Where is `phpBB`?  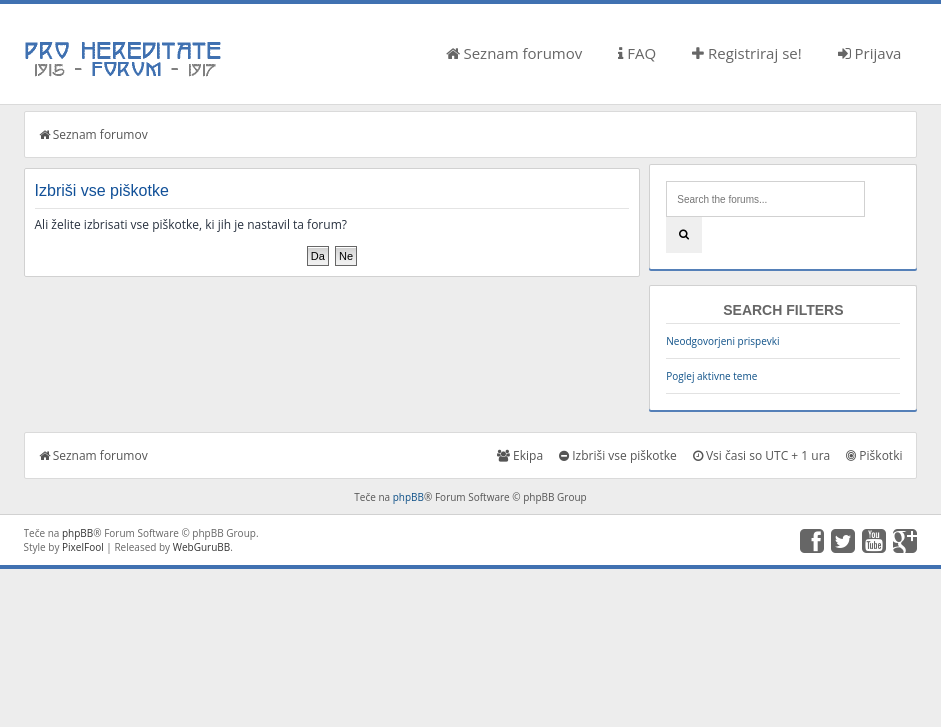 phpBB is located at coordinates (408, 497).